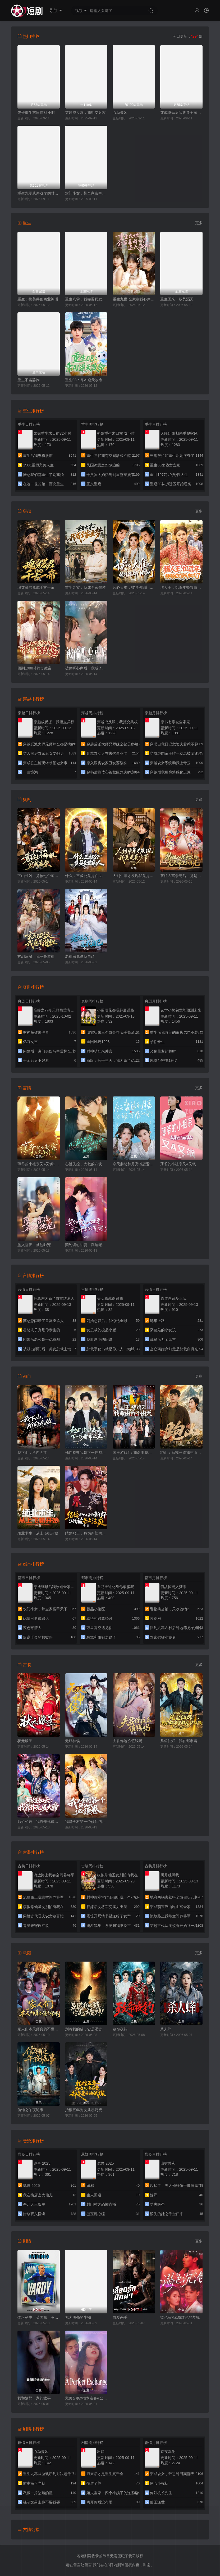 The height and width of the screenshot is (2576, 220). What do you see at coordinates (85, 112) in the screenshot?
I see `穿越成反派，我拒交兵权` at bounding box center [85, 112].